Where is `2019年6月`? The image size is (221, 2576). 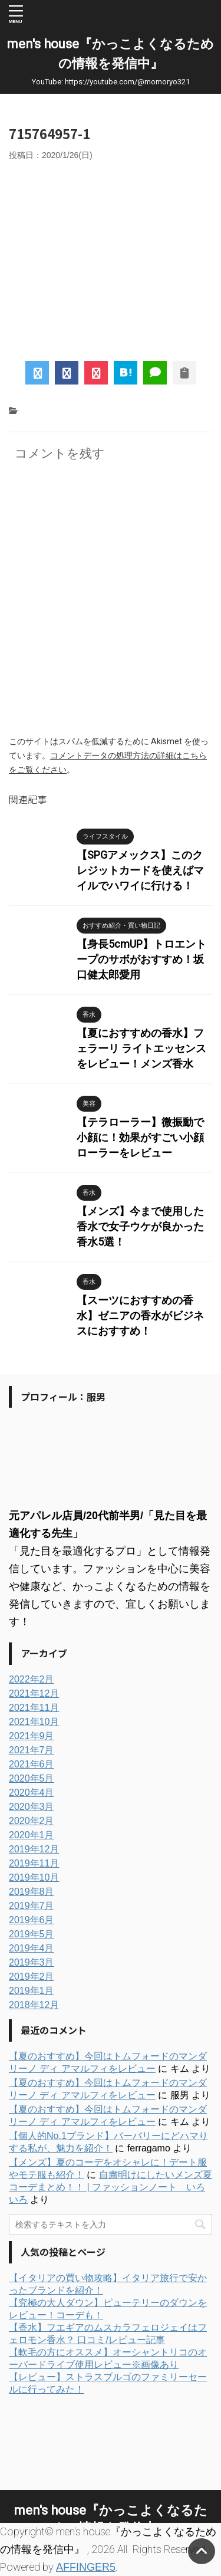
2019年6月 is located at coordinates (31, 1920).